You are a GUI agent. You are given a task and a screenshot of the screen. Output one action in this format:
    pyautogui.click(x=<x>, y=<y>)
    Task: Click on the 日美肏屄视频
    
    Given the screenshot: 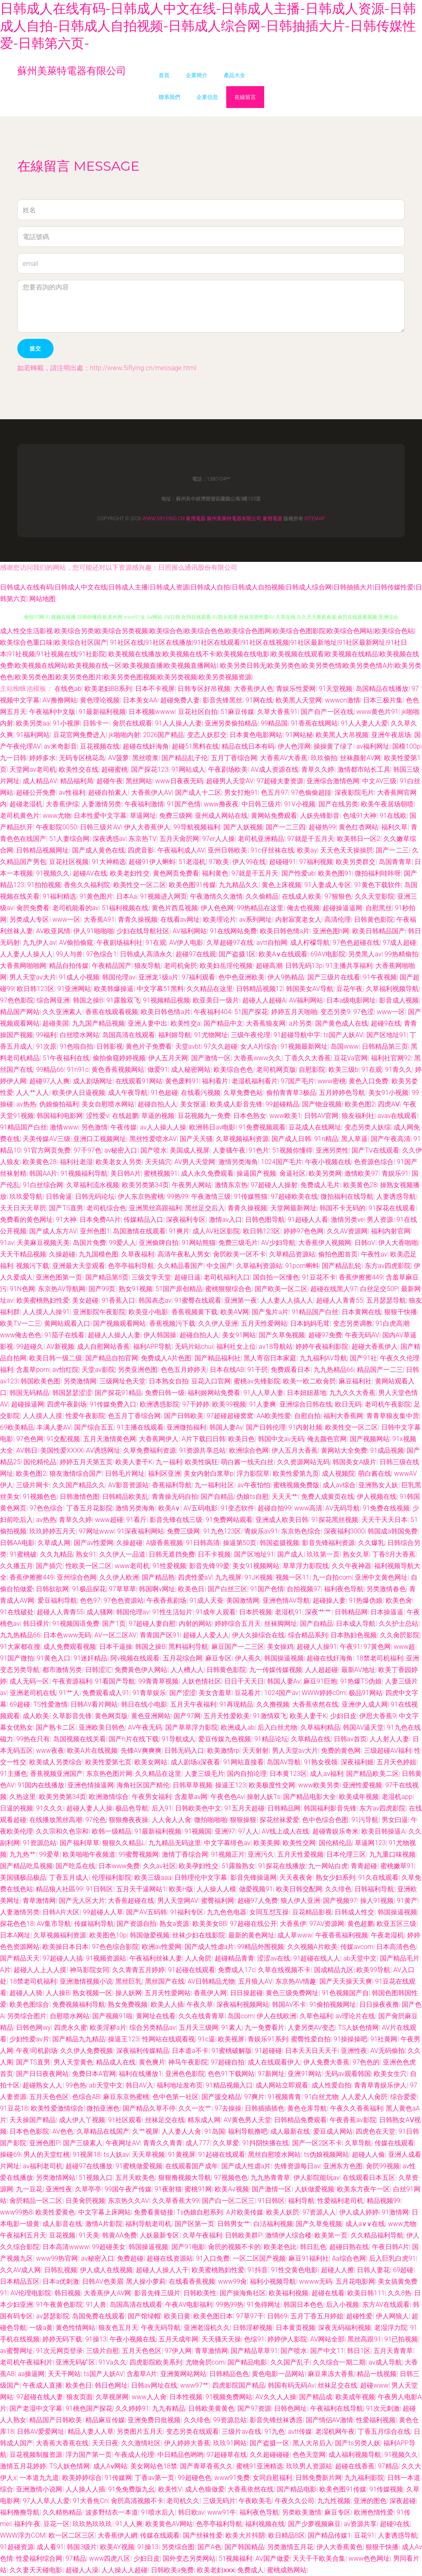 What is the action you would take?
    pyautogui.click(x=85, y=2201)
    